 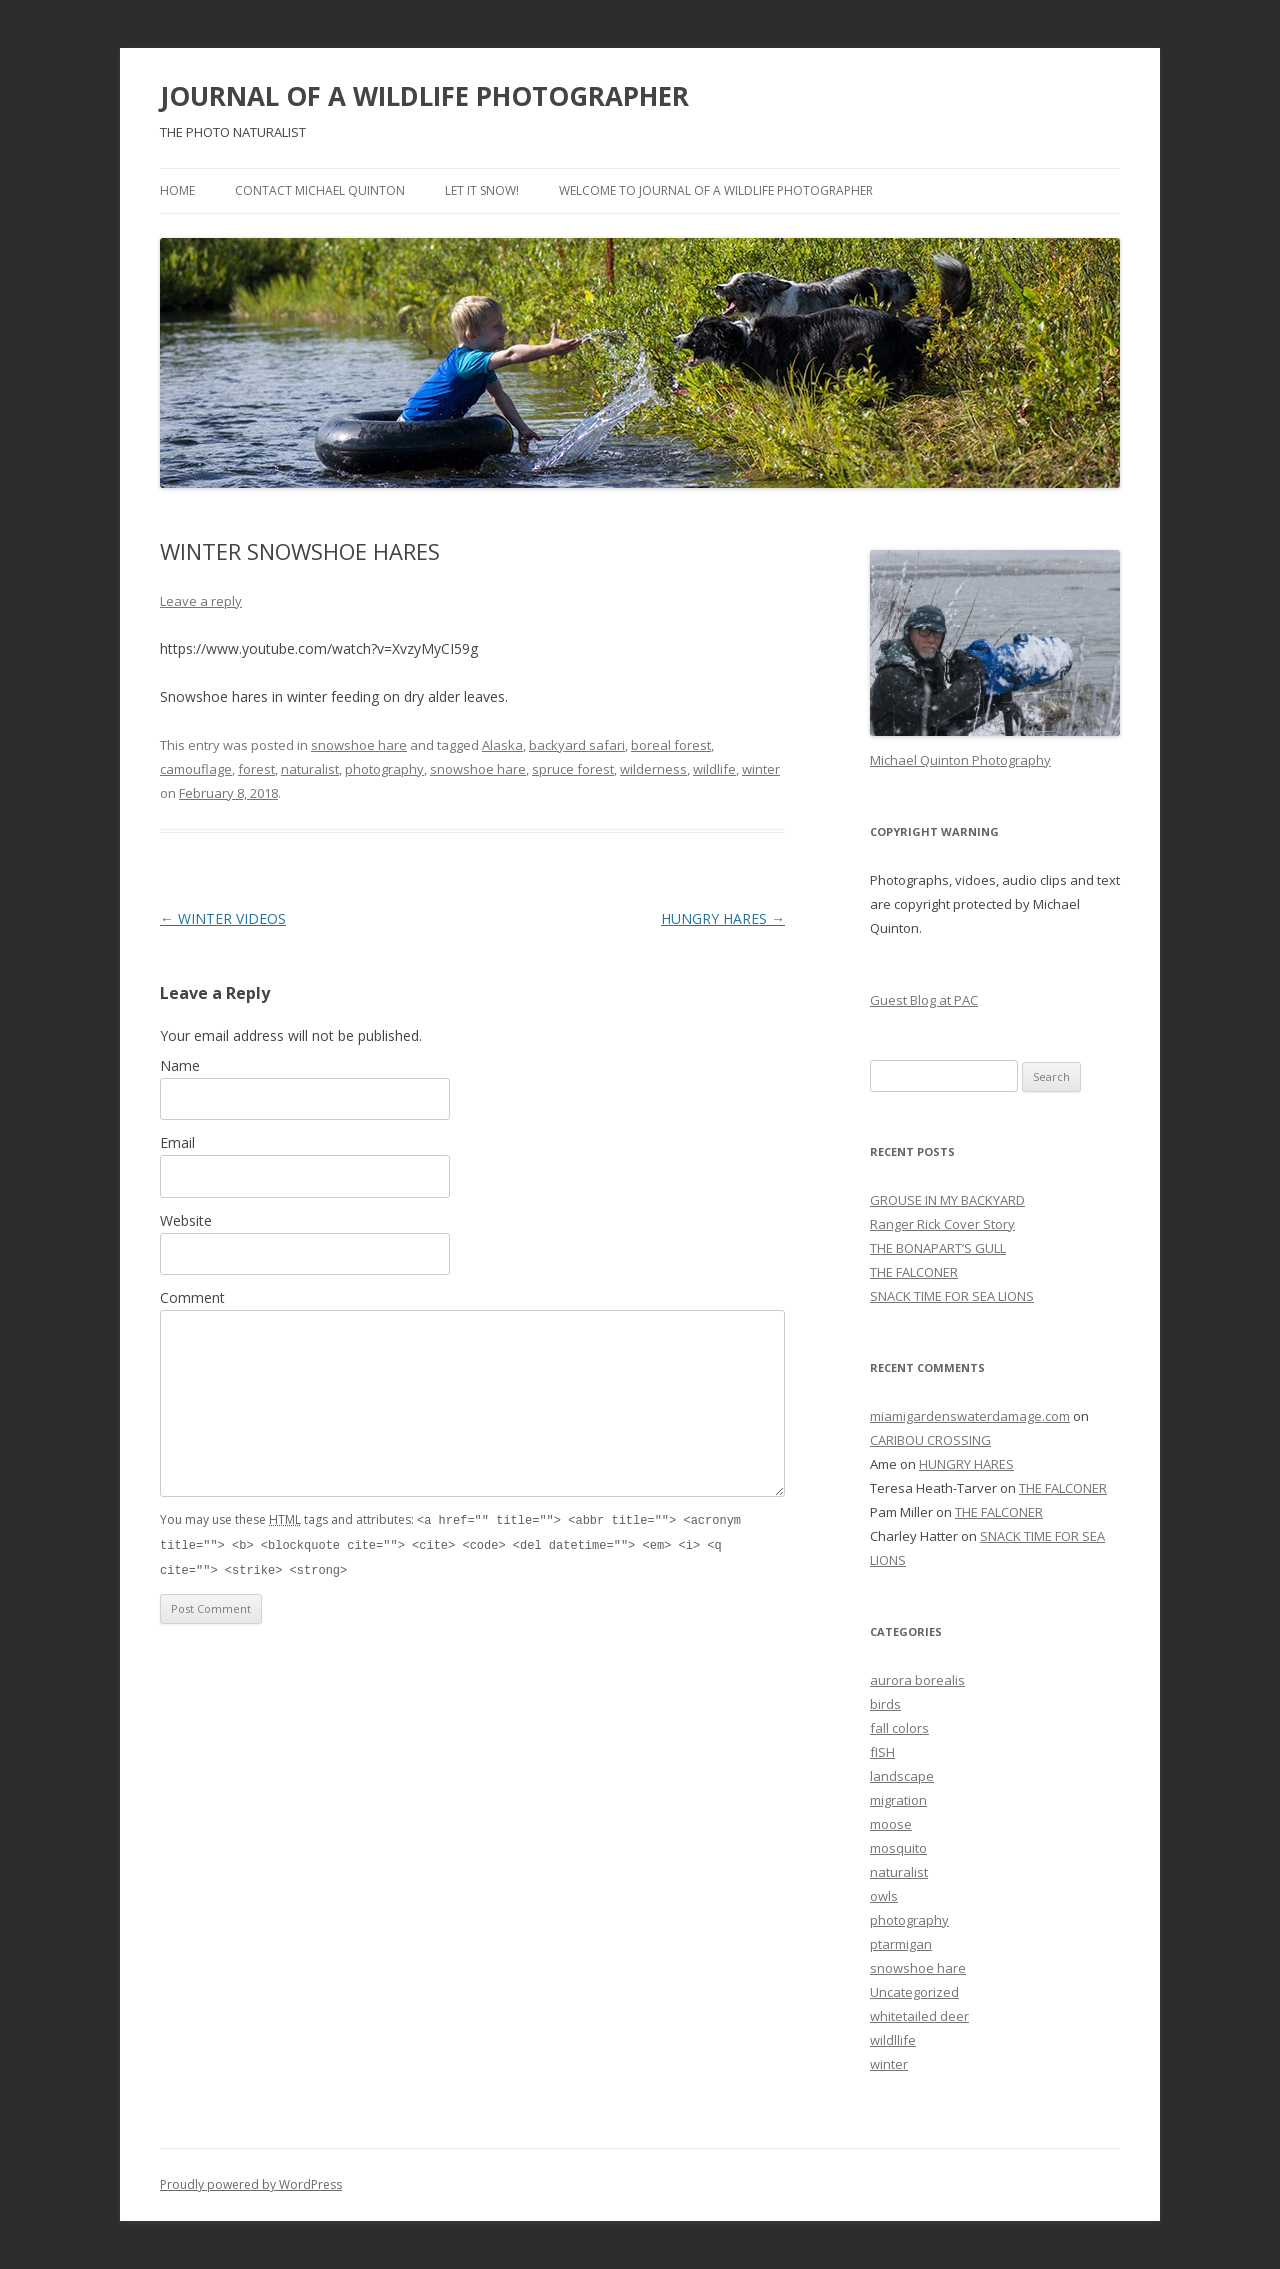 I want to click on Ranger Rick Cover Story, so click(x=942, y=1224).